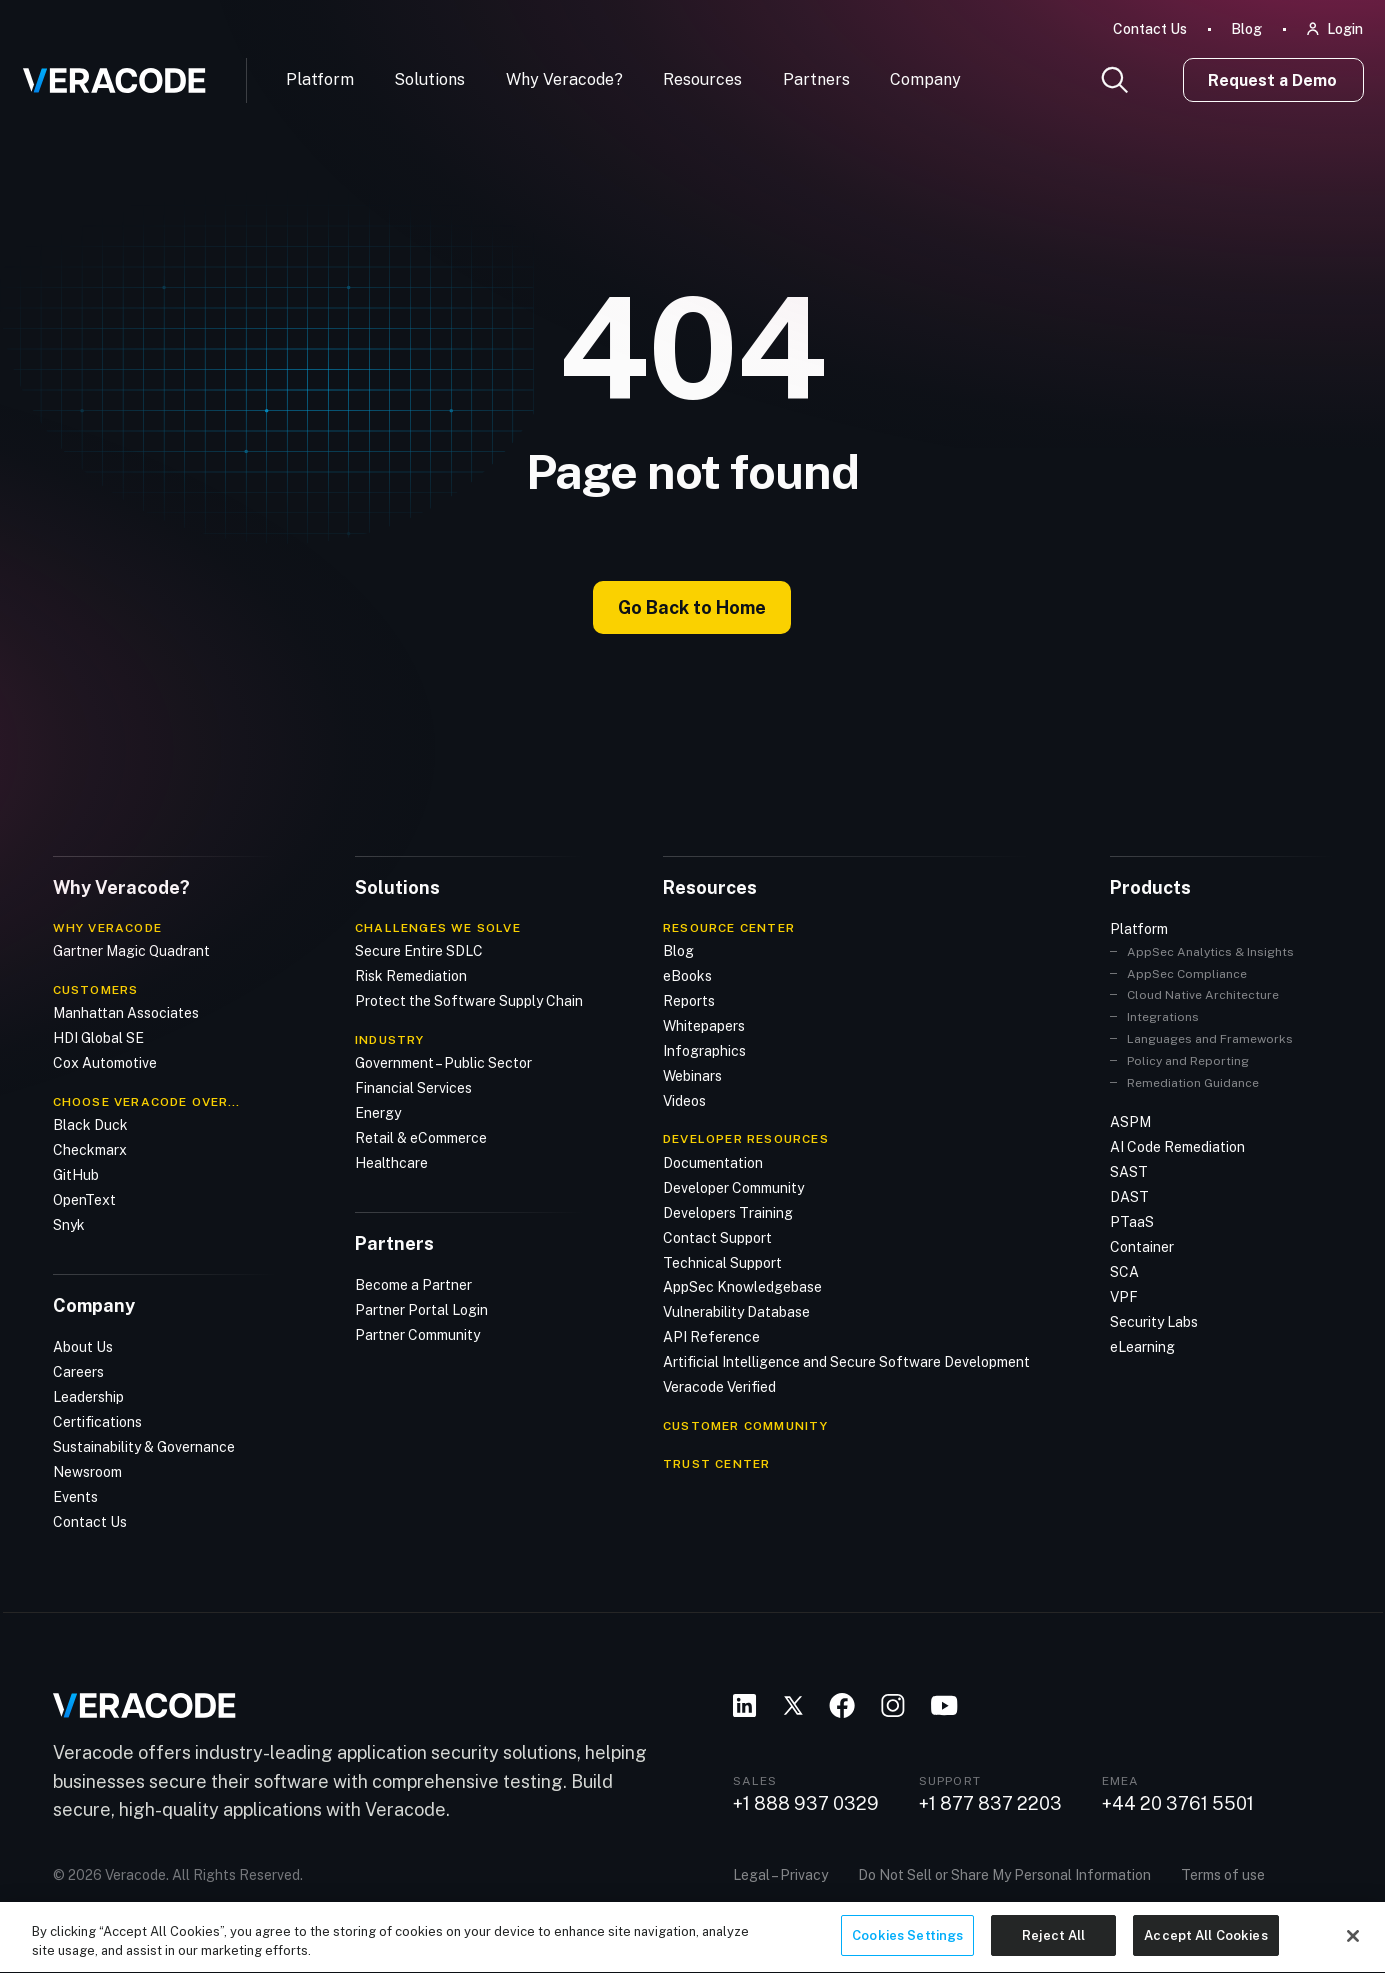 The width and height of the screenshot is (1385, 1973). I want to click on +44 20 3761 5501, so click(1178, 1803).